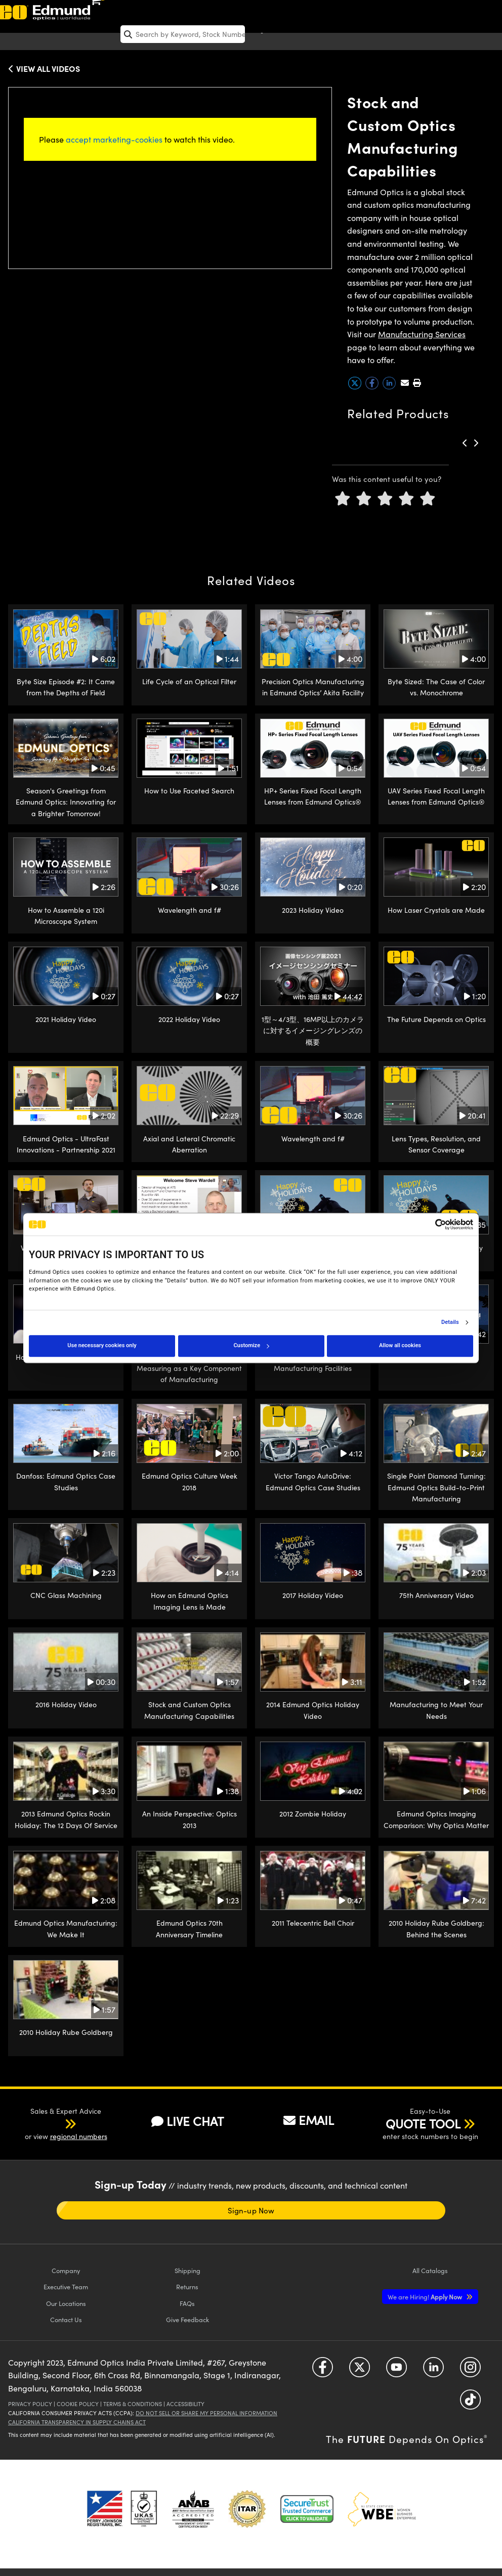 The height and width of the screenshot is (2576, 502). What do you see at coordinates (400, 1345) in the screenshot?
I see `Allow all cookies` at bounding box center [400, 1345].